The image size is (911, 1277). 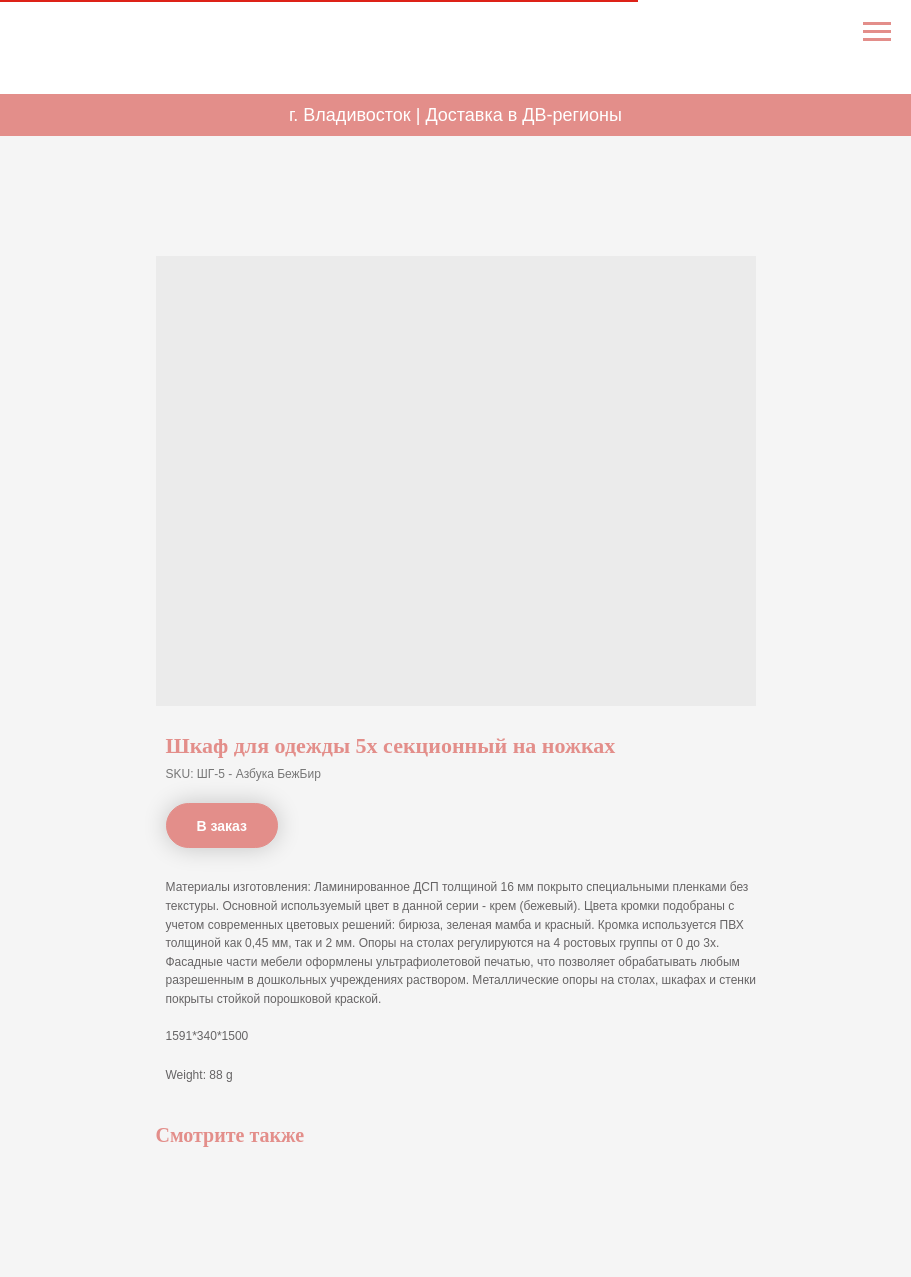 What do you see at coordinates (877, 32) in the screenshot?
I see `[Navigation menu]` at bounding box center [877, 32].